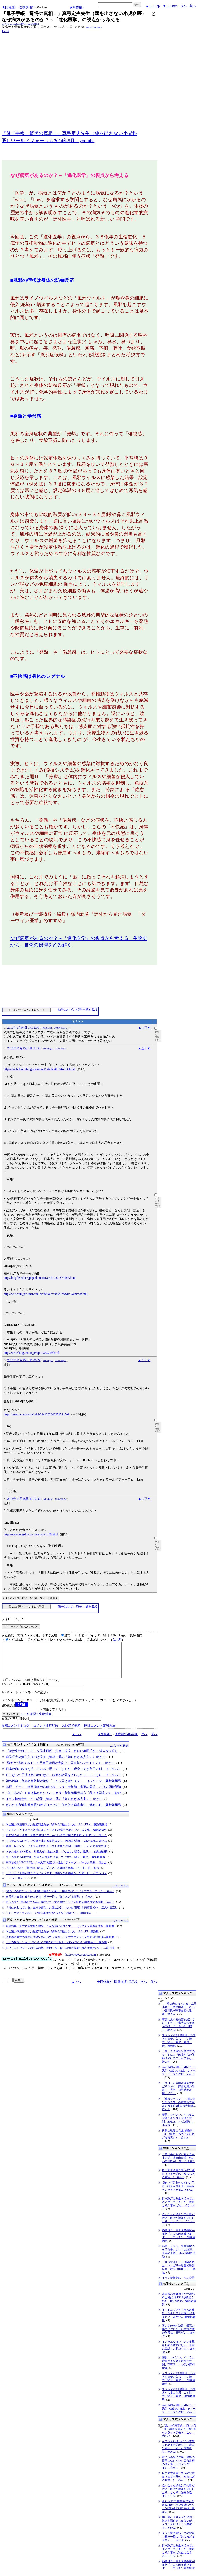 The height and width of the screenshot is (2576, 198). Describe the element at coordinates (23, 1498) in the screenshot. I see `2016年11月25日 17:12:00` at that location.